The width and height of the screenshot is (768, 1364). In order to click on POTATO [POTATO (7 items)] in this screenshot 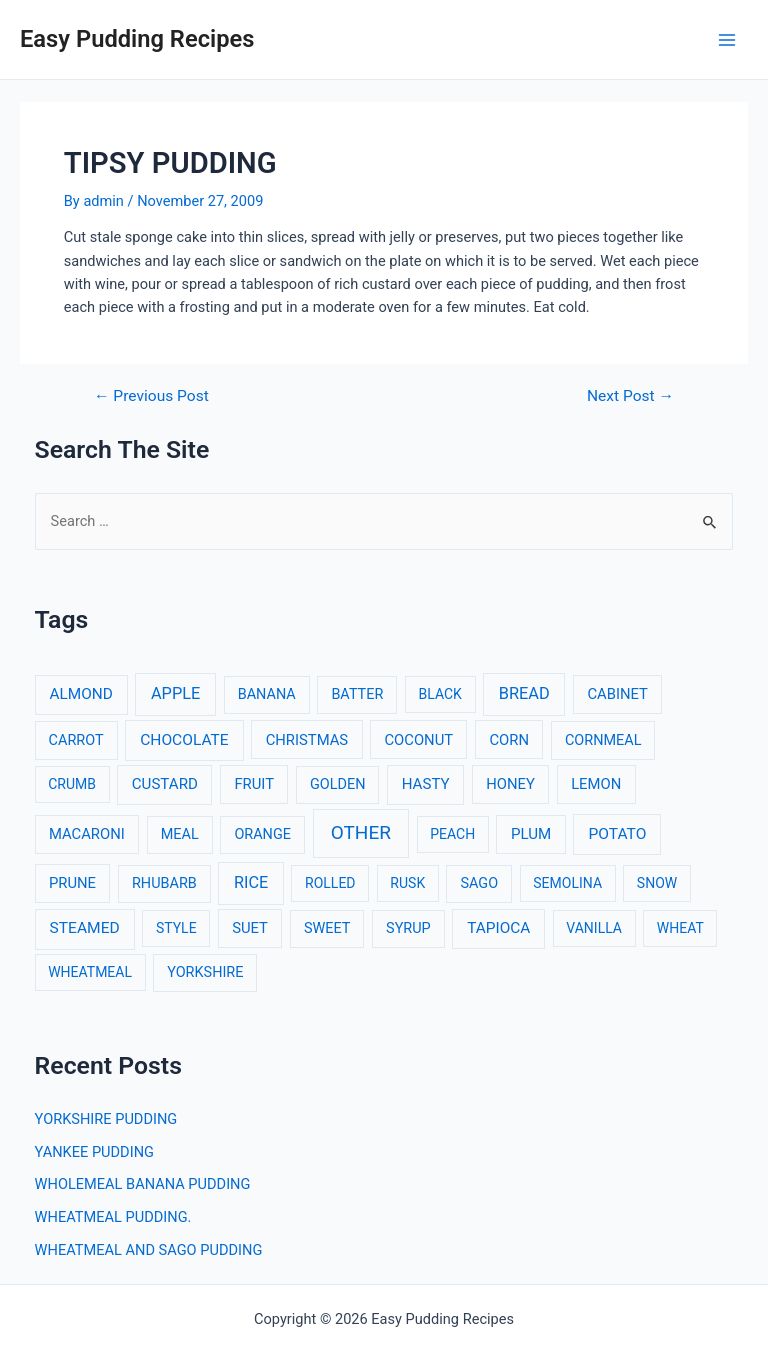, I will do `click(617, 834)`.